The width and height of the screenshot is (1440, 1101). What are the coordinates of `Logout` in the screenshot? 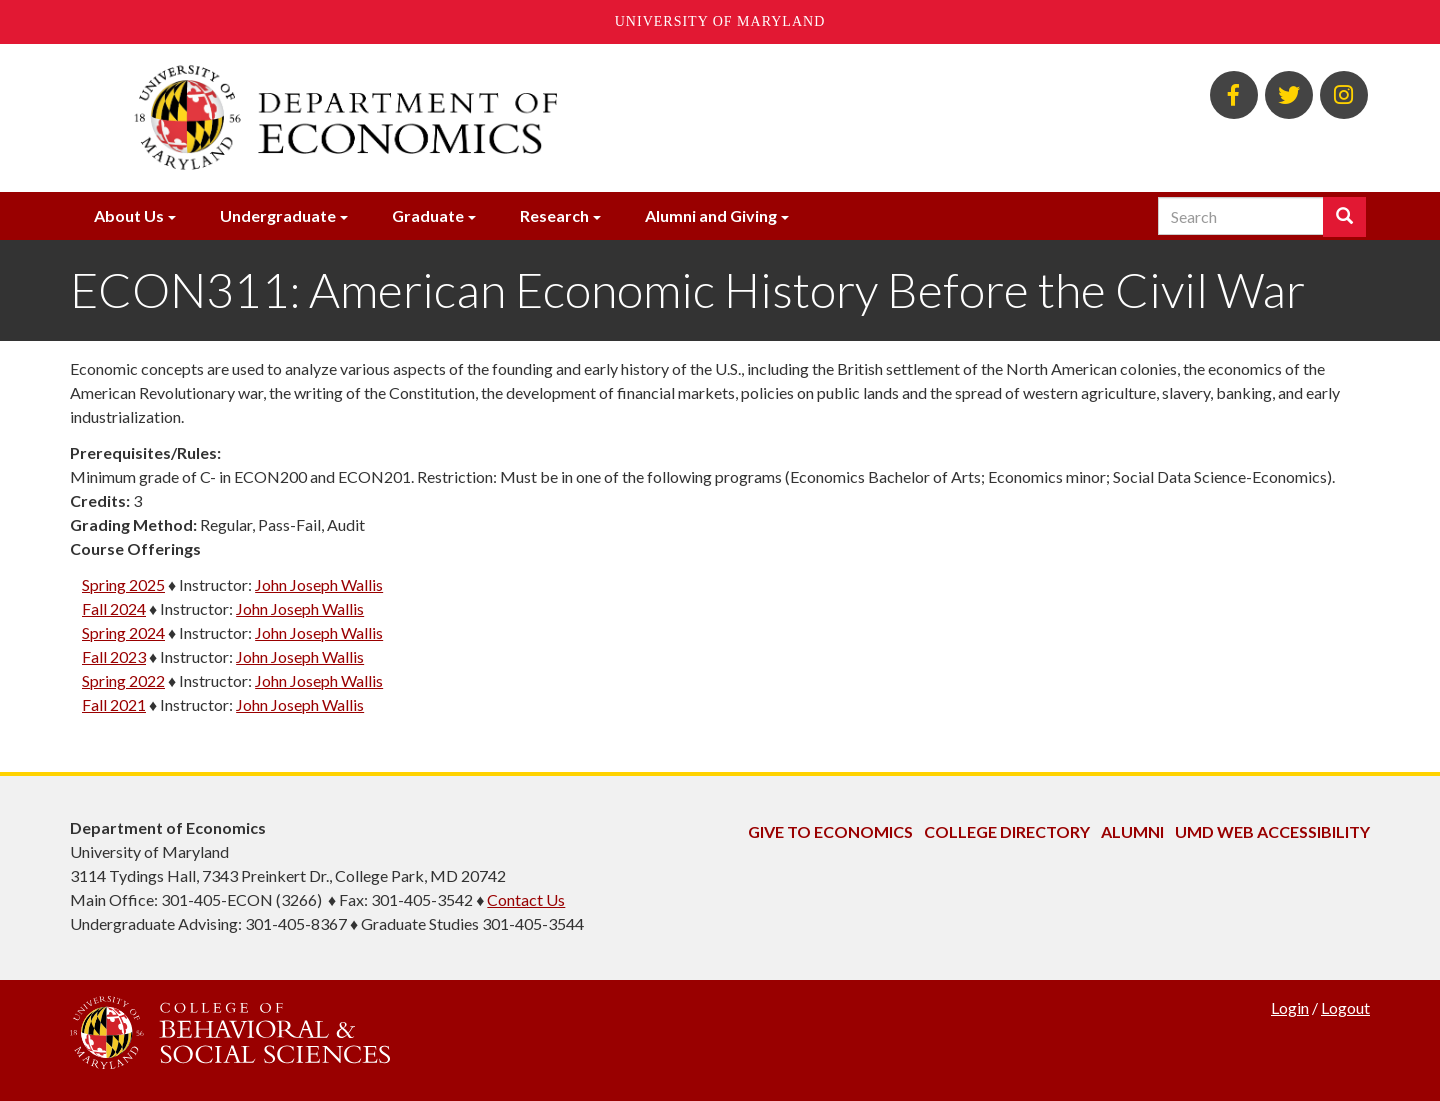 It's located at (1345, 1007).